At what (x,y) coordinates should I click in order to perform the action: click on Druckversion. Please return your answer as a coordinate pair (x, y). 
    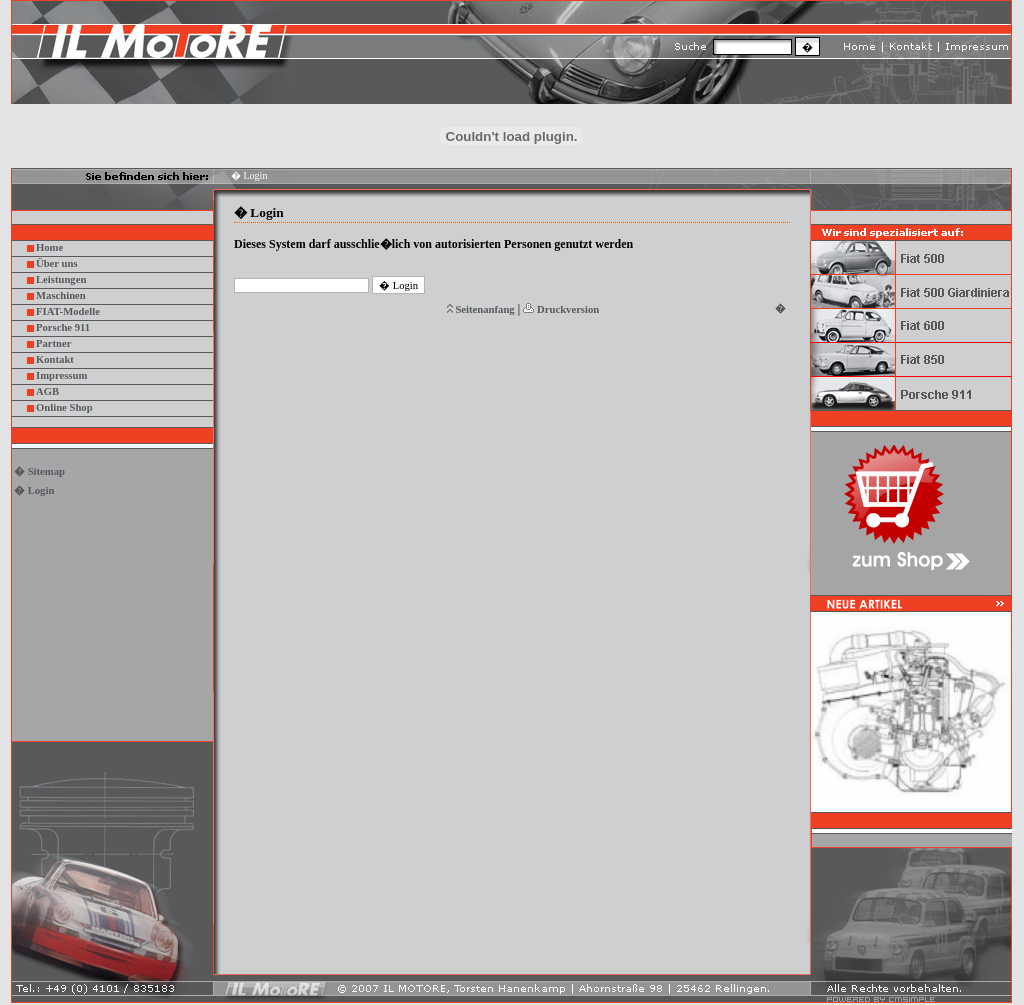
    Looking at the image, I should click on (568, 309).